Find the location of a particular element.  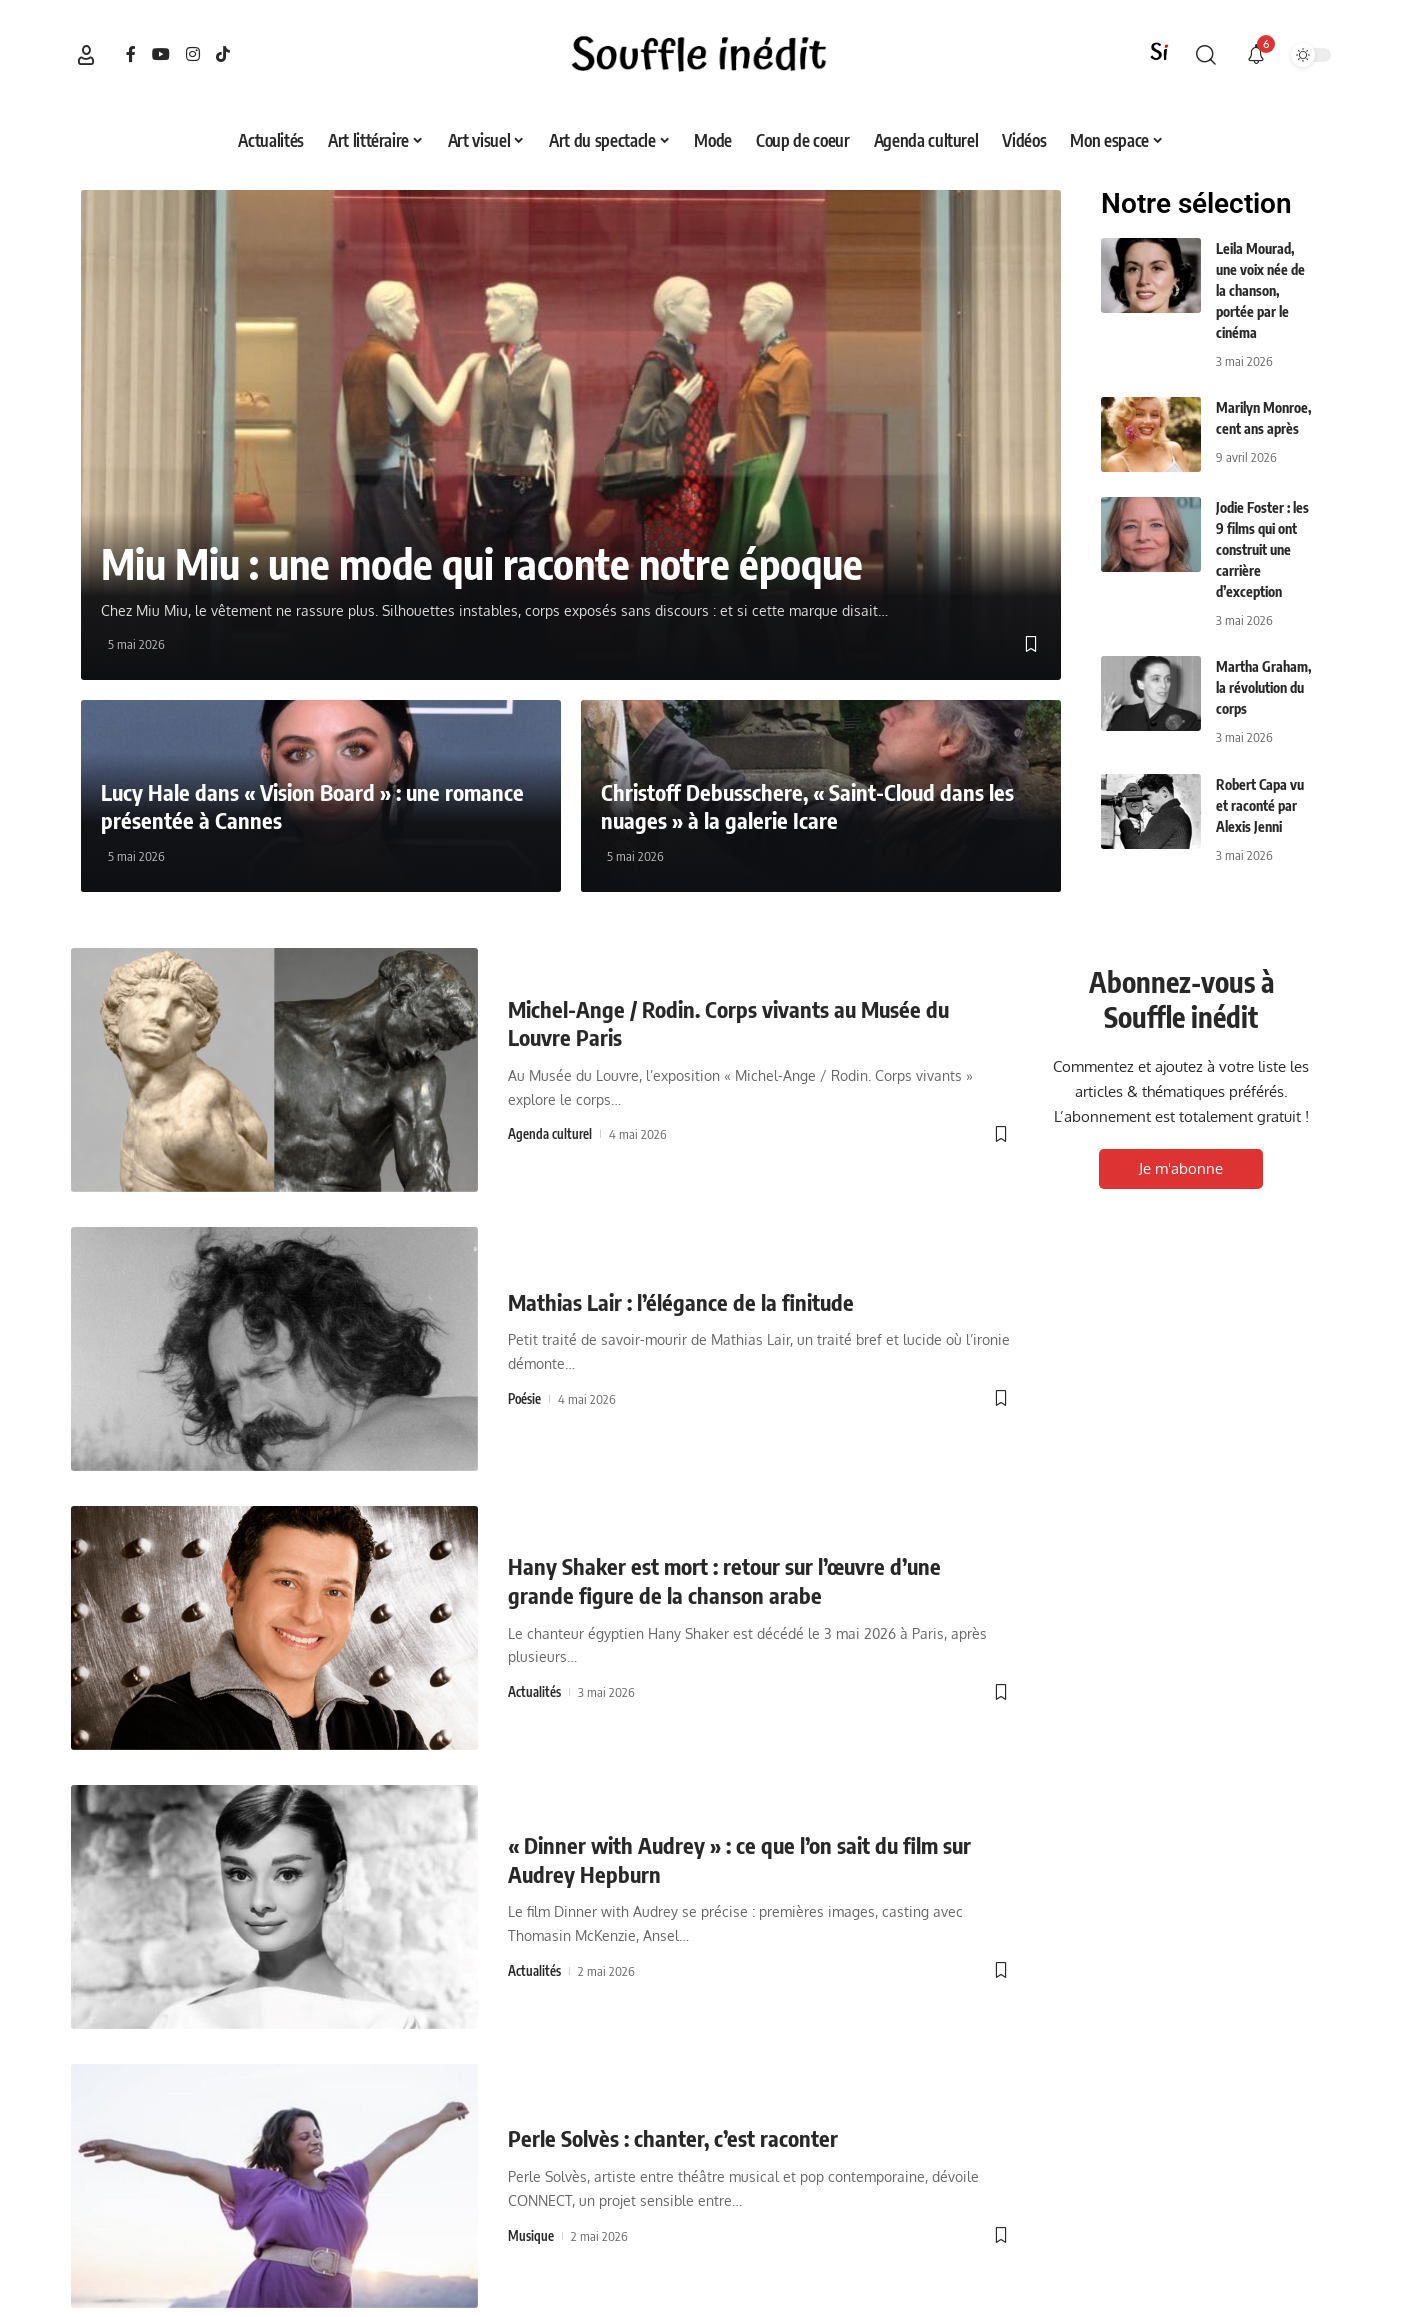

Robert Capa vu et raconté par Alexis Jenni is located at coordinates (1260, 805).